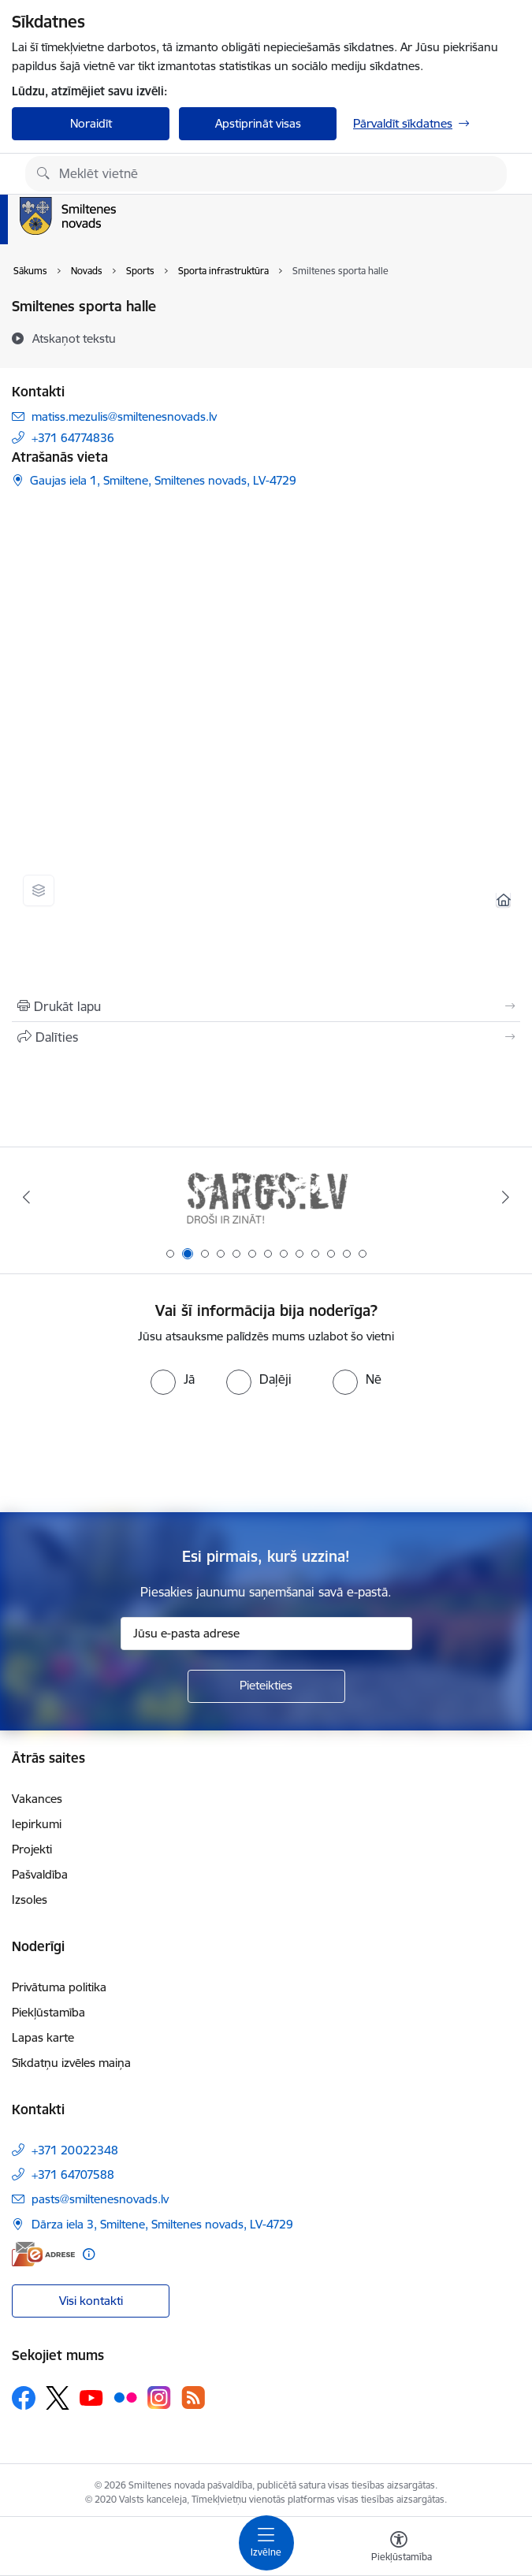 This screenshot has width=532, height=2576. Describe the element at coordinates (36, 1823) in the screenshot. I see `Iepirkumi` at that location.